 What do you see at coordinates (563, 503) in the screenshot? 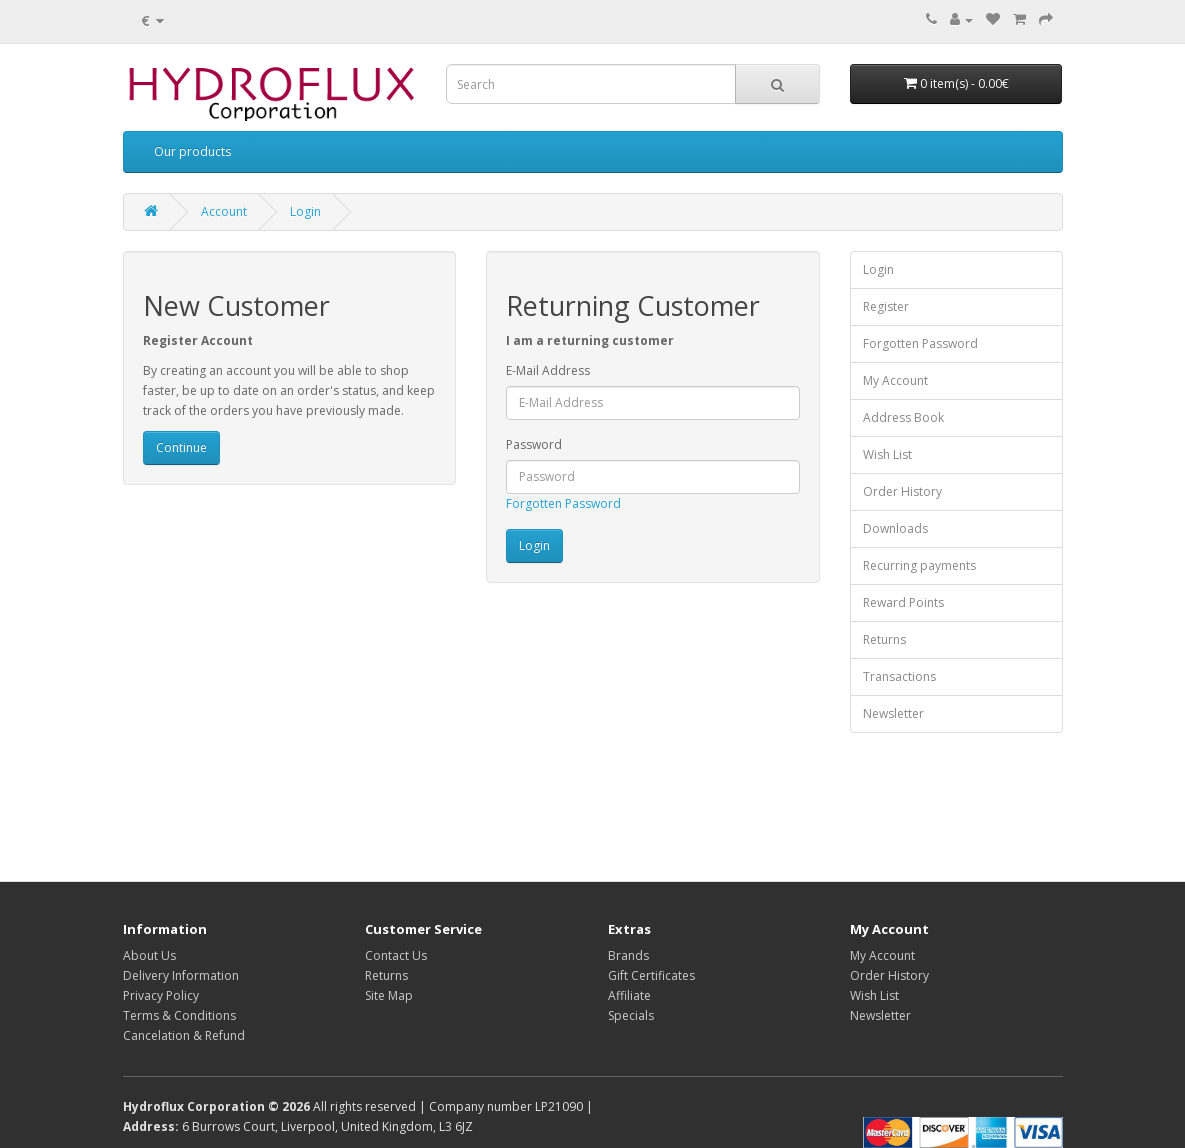
I see `Forgotten Password` at bounding box center [563, 503].